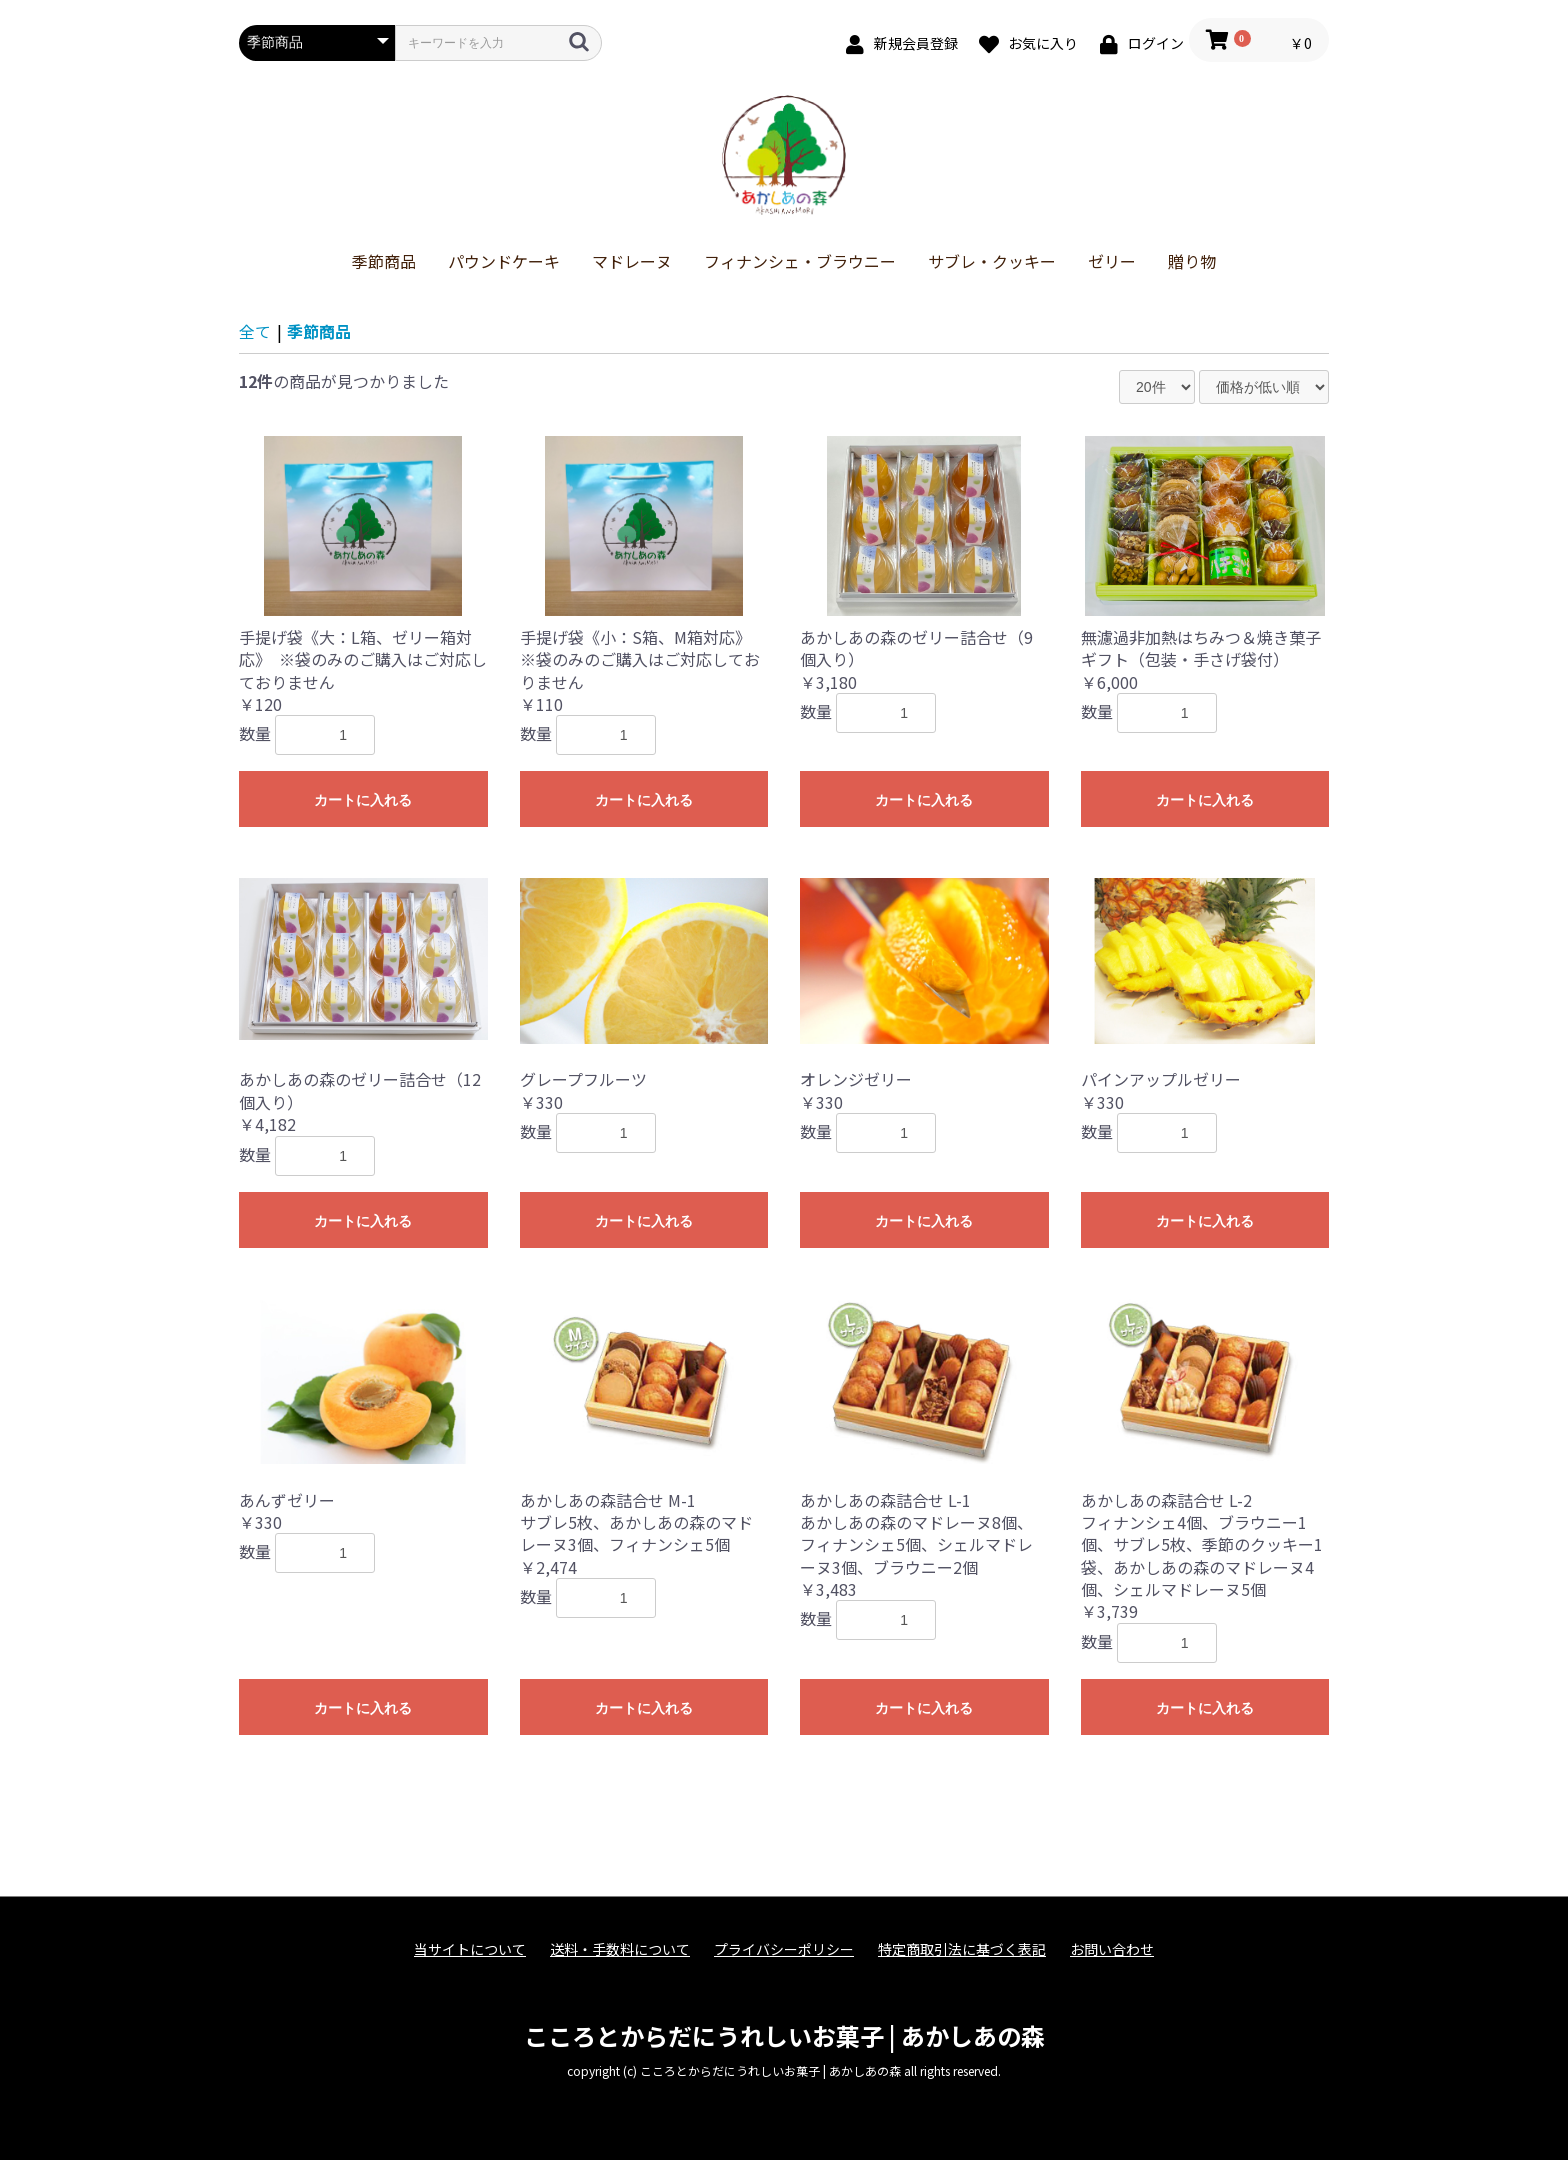 The width and height of the screenshot is (1568, 2160). Describe the element at coordinates (470, 1949) in the screenshot. I see `当サイトについて` at that location.